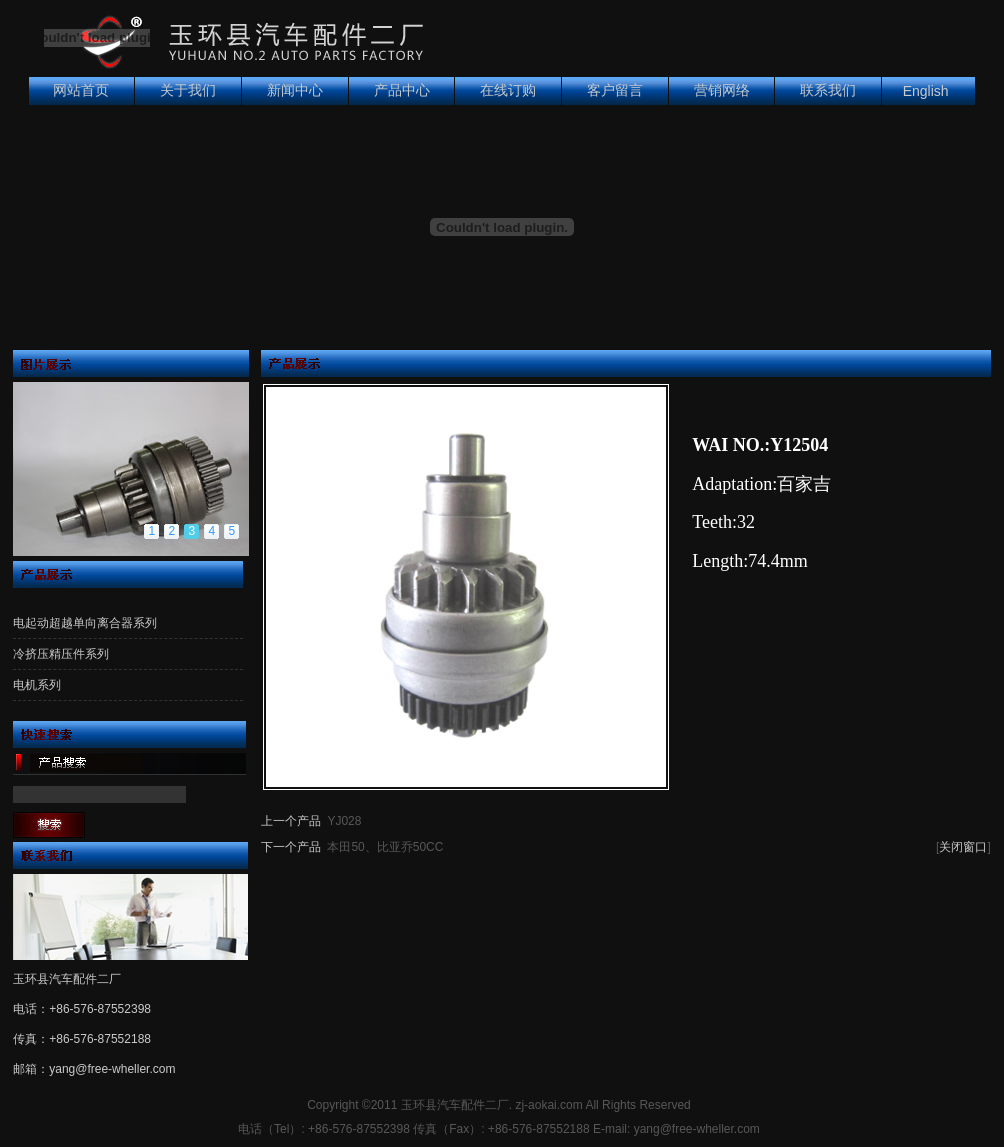  What do you see at coordinates (963, 847) in the screenshot?
I see `关闭窗口` at bounding box center [963, 847].